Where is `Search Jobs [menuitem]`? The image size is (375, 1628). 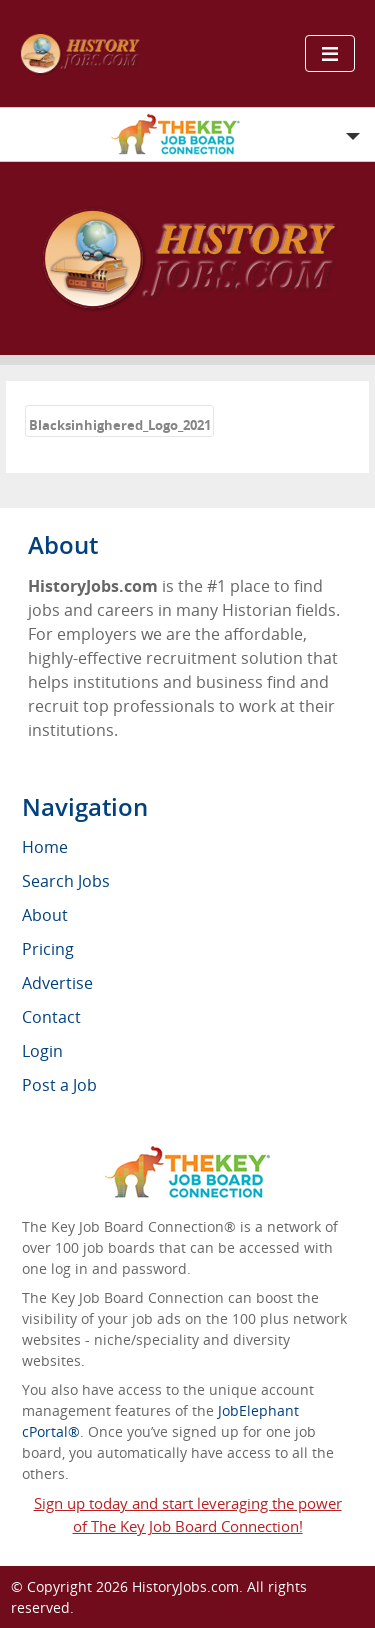 Search Jobs [menuitem] is located at coordinates (66, 881).